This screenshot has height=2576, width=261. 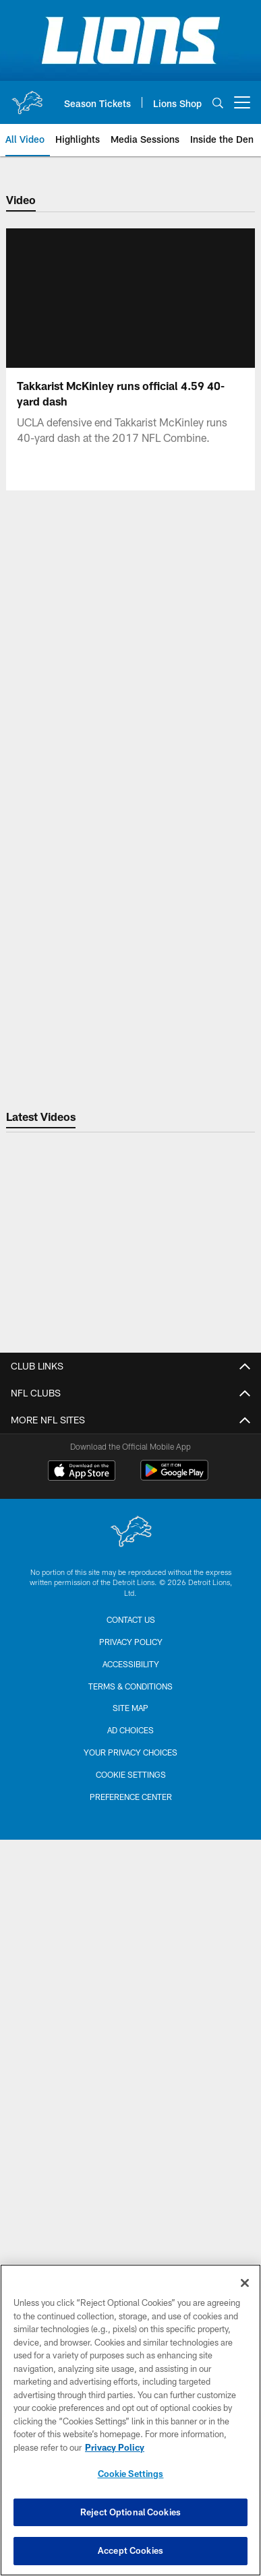 I want to click on Lions Online Store, so click(x=130, y=1958).